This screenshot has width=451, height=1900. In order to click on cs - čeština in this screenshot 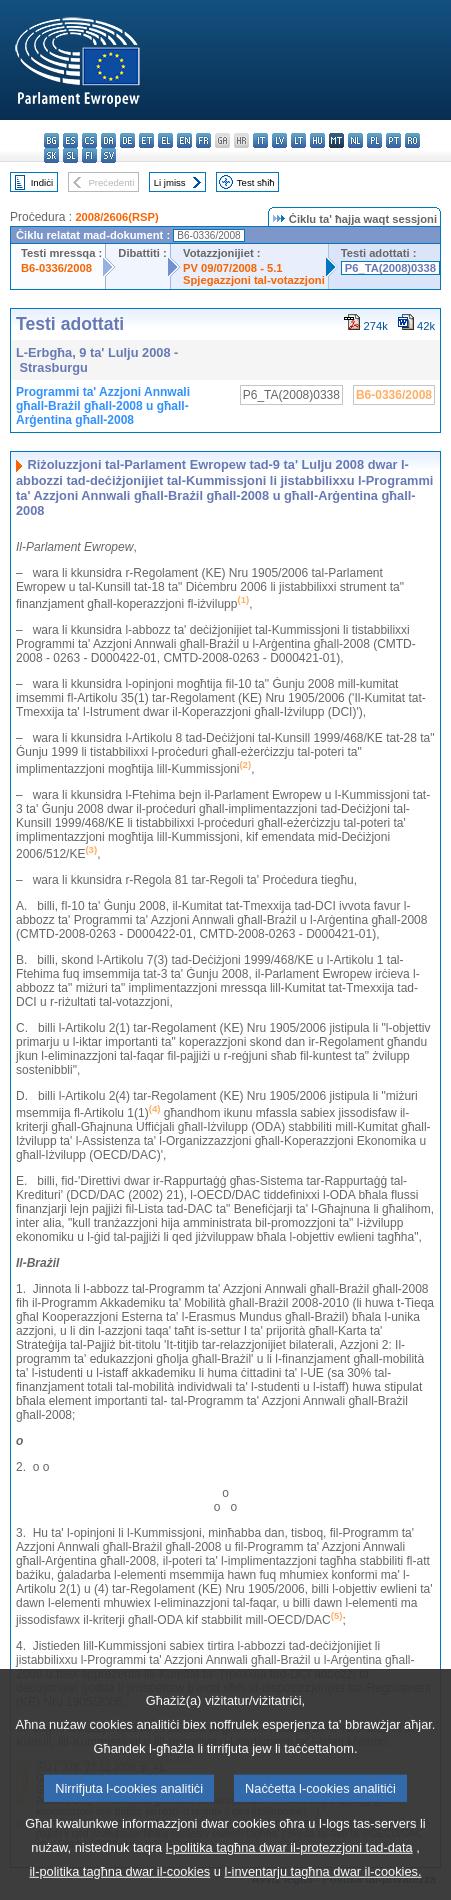, I will do `click(89, 140)`.